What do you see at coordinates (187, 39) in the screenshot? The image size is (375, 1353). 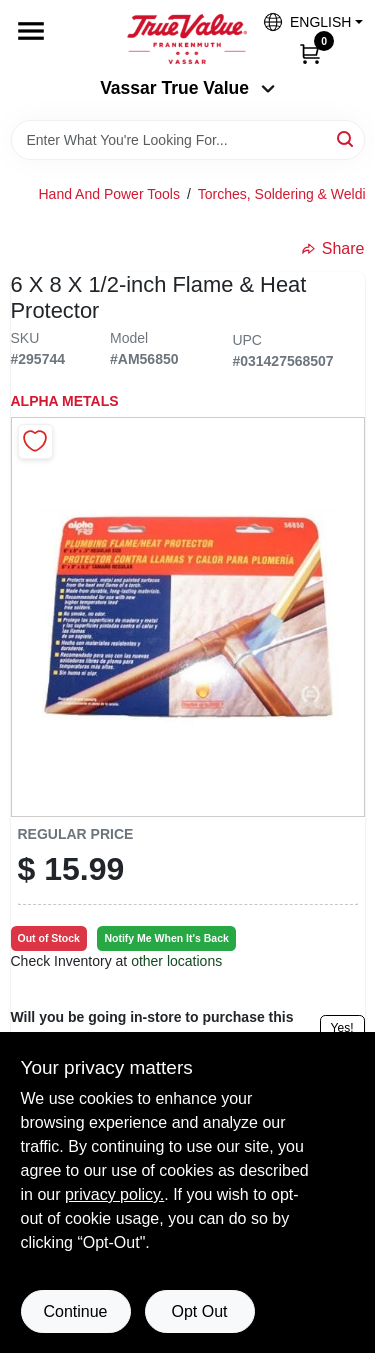 I see `[True Value of Vassar and Frankenmuth Home]` at bounding box center [187, 39].